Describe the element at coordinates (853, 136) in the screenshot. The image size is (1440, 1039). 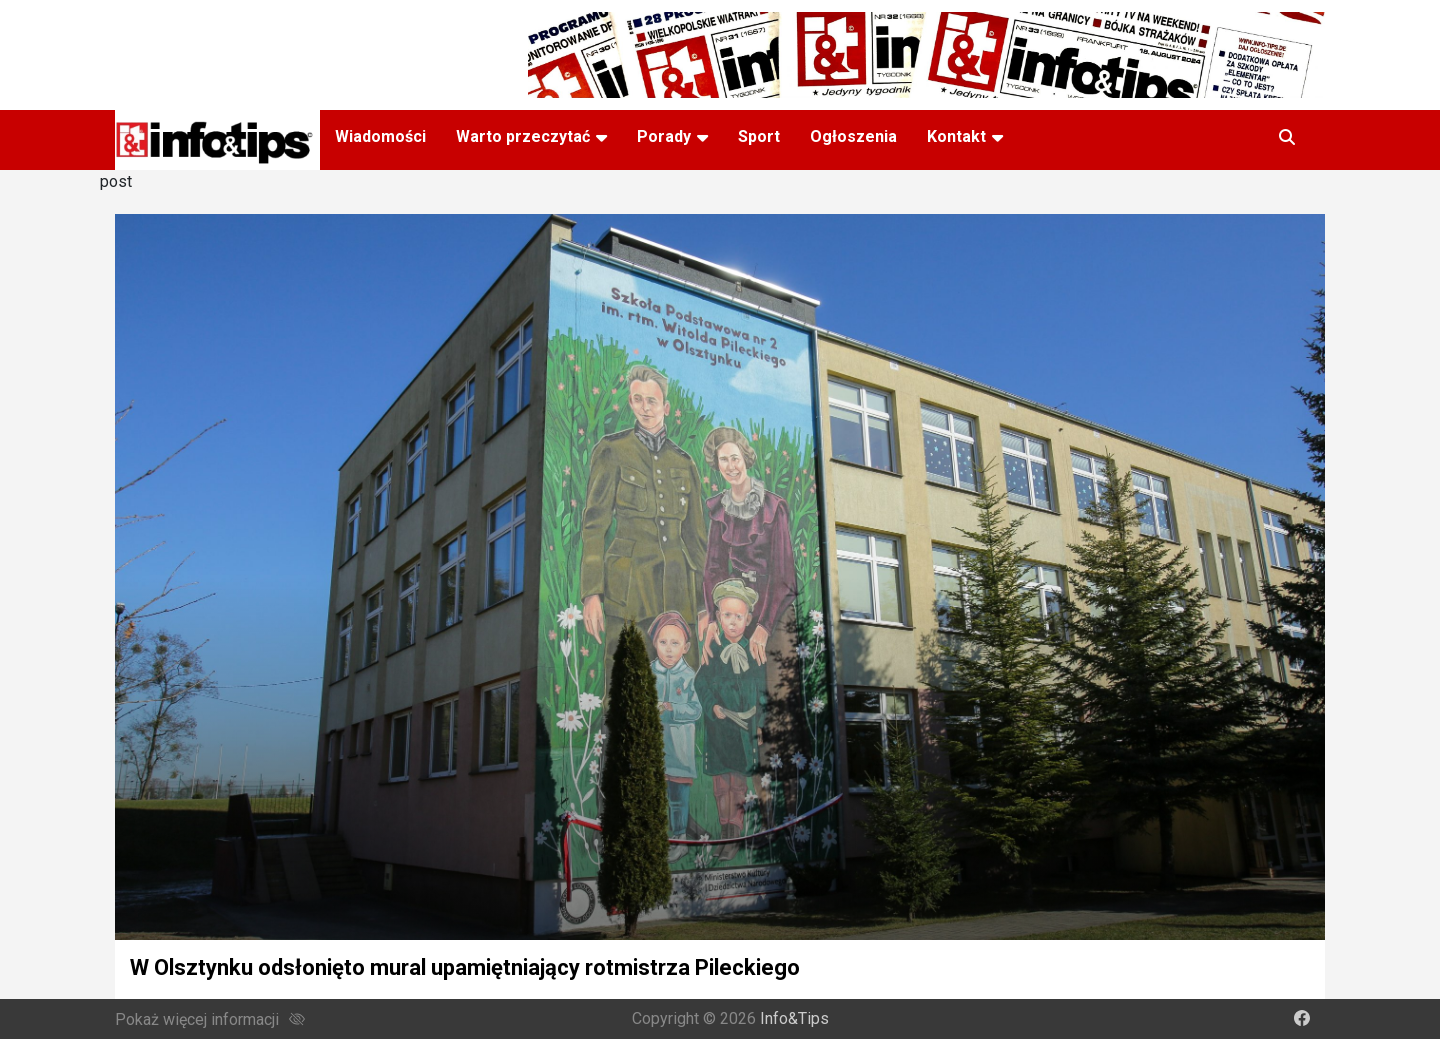
I see `Ogłoszenia` at that location.